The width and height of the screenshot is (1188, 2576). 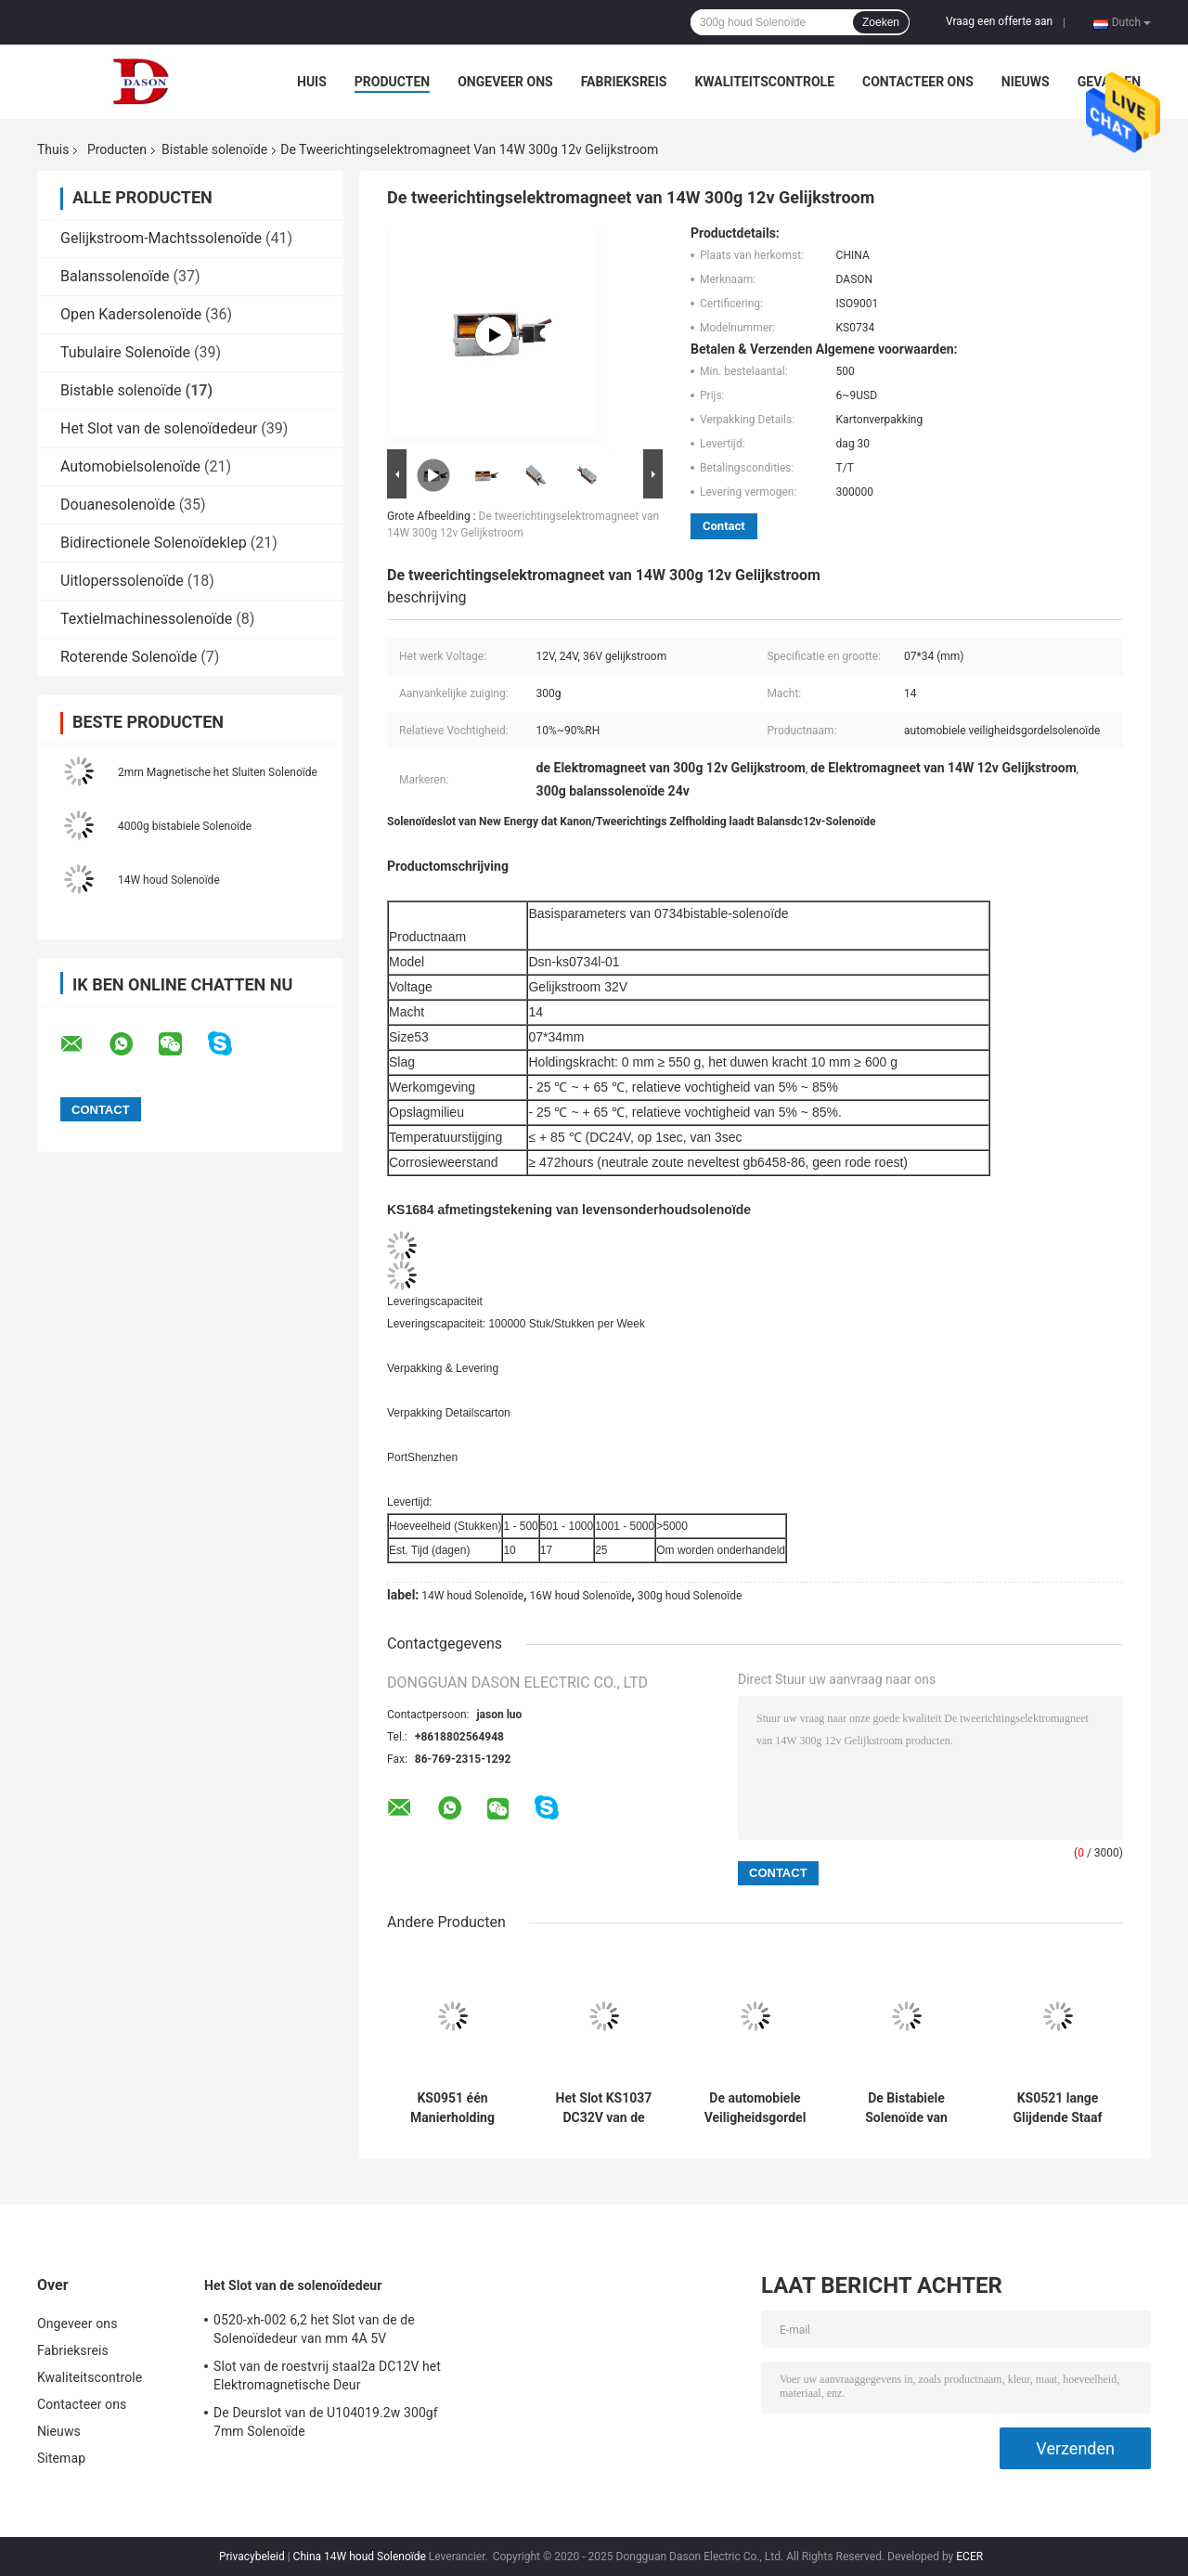 I want to click on Textielmachinessolenoïde, so click(x=146, y=619).